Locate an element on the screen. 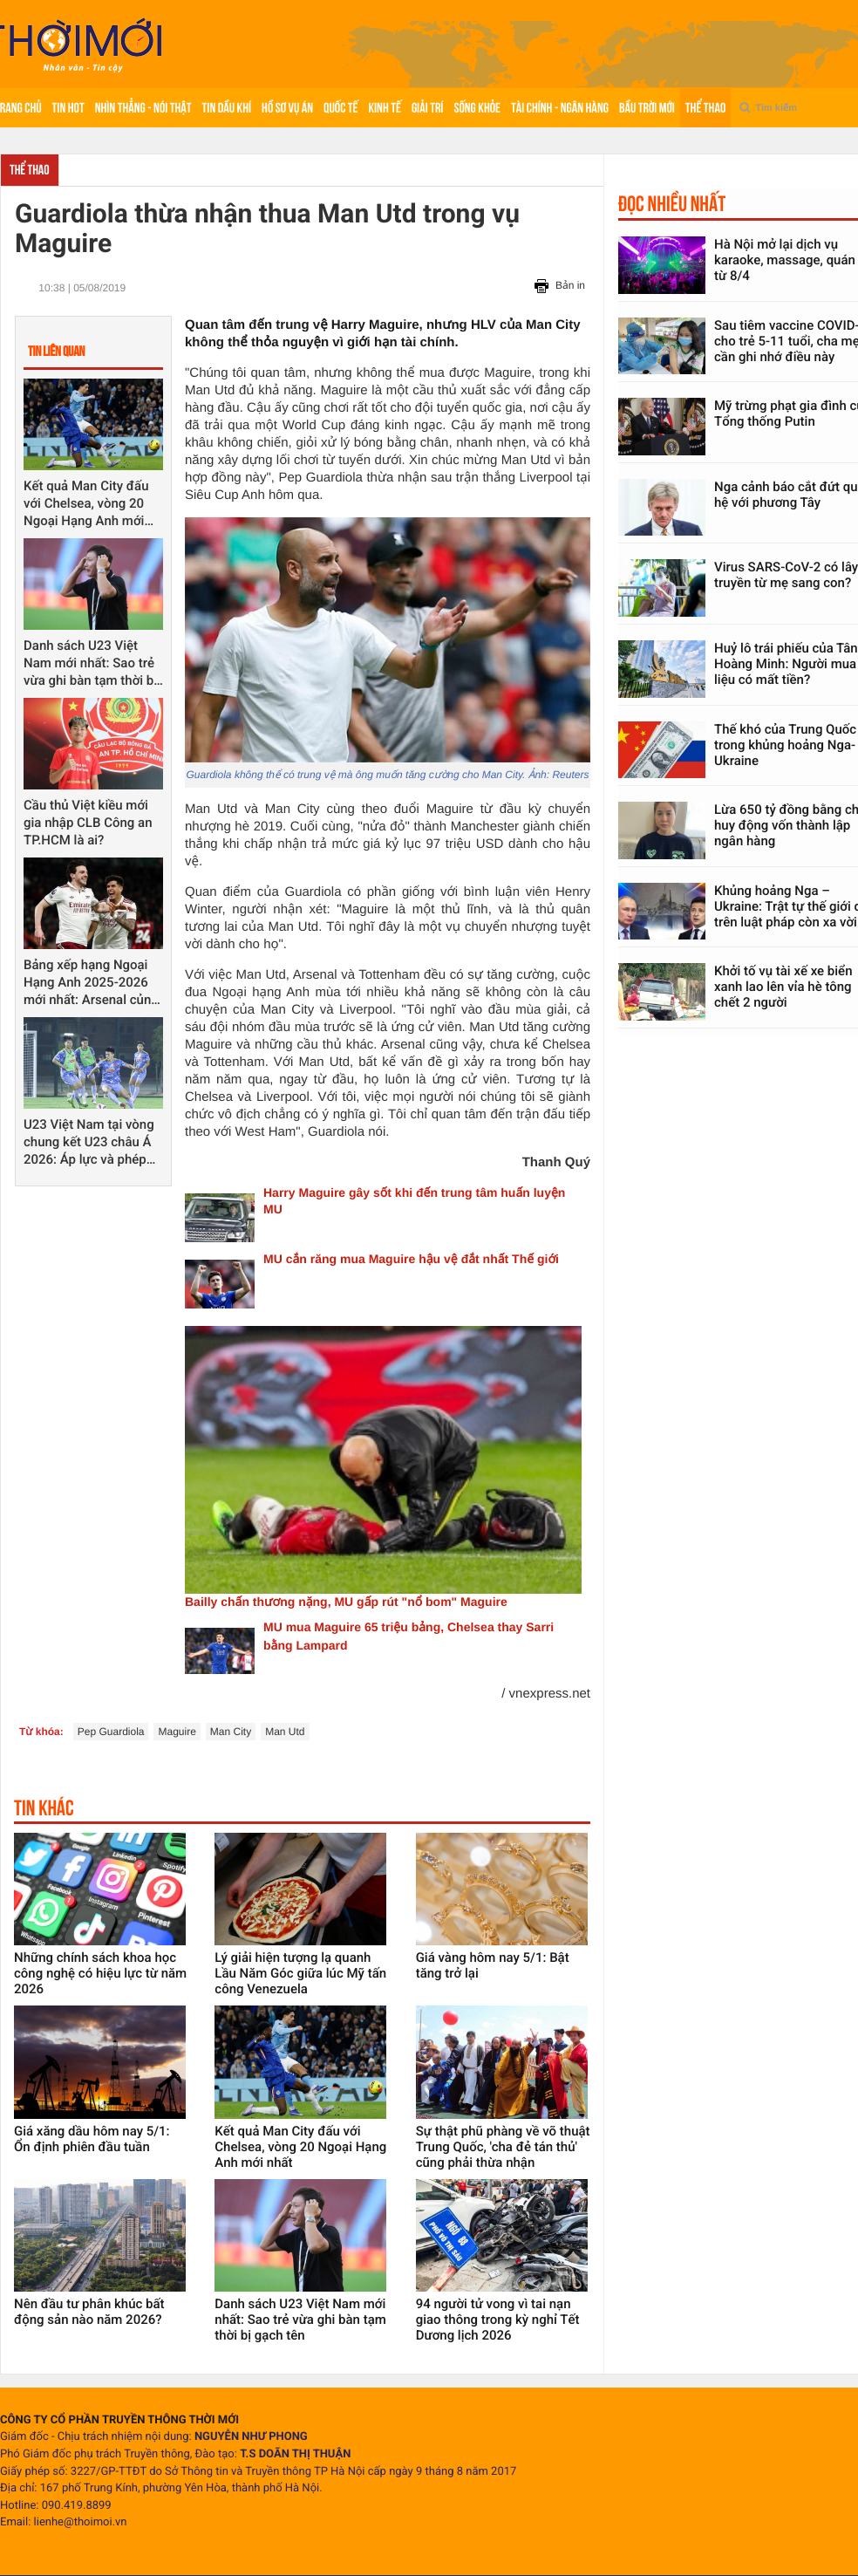 This screenshot has height=2576, width=858. Bầu trời mới is located at coordinates (647, 108).